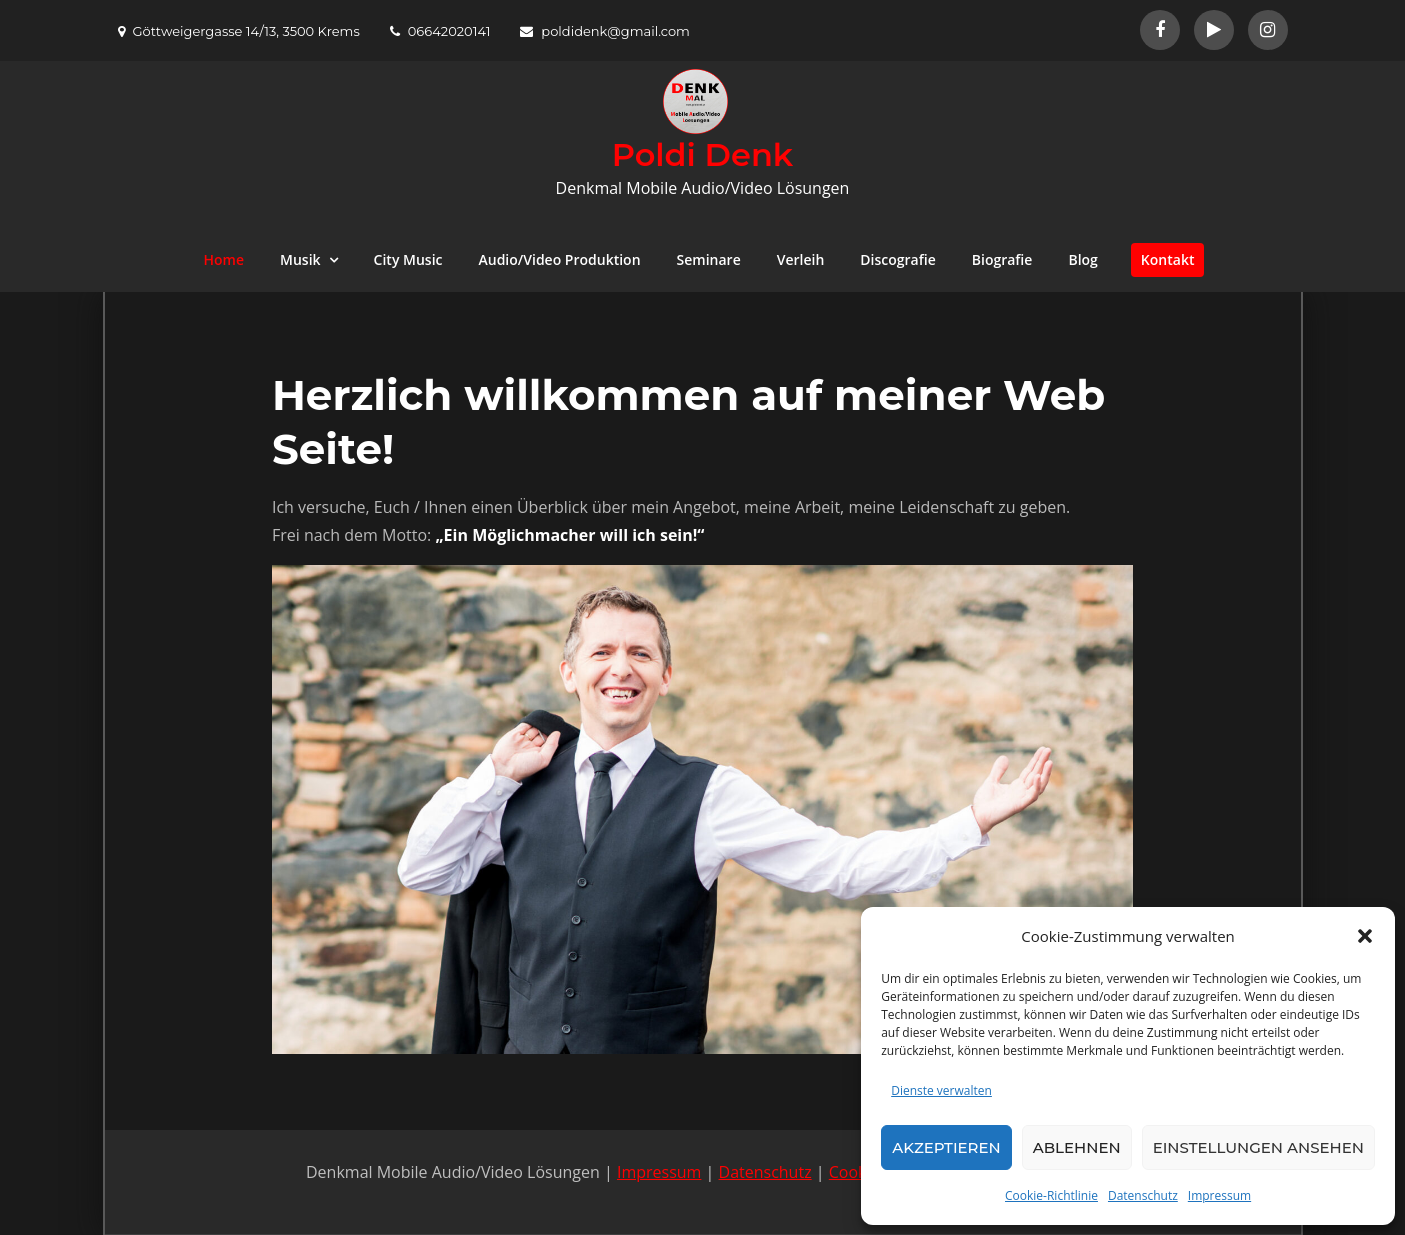  Describe the element at coordinates (408, 259) in the screenshot. I see `City Music` at that location.